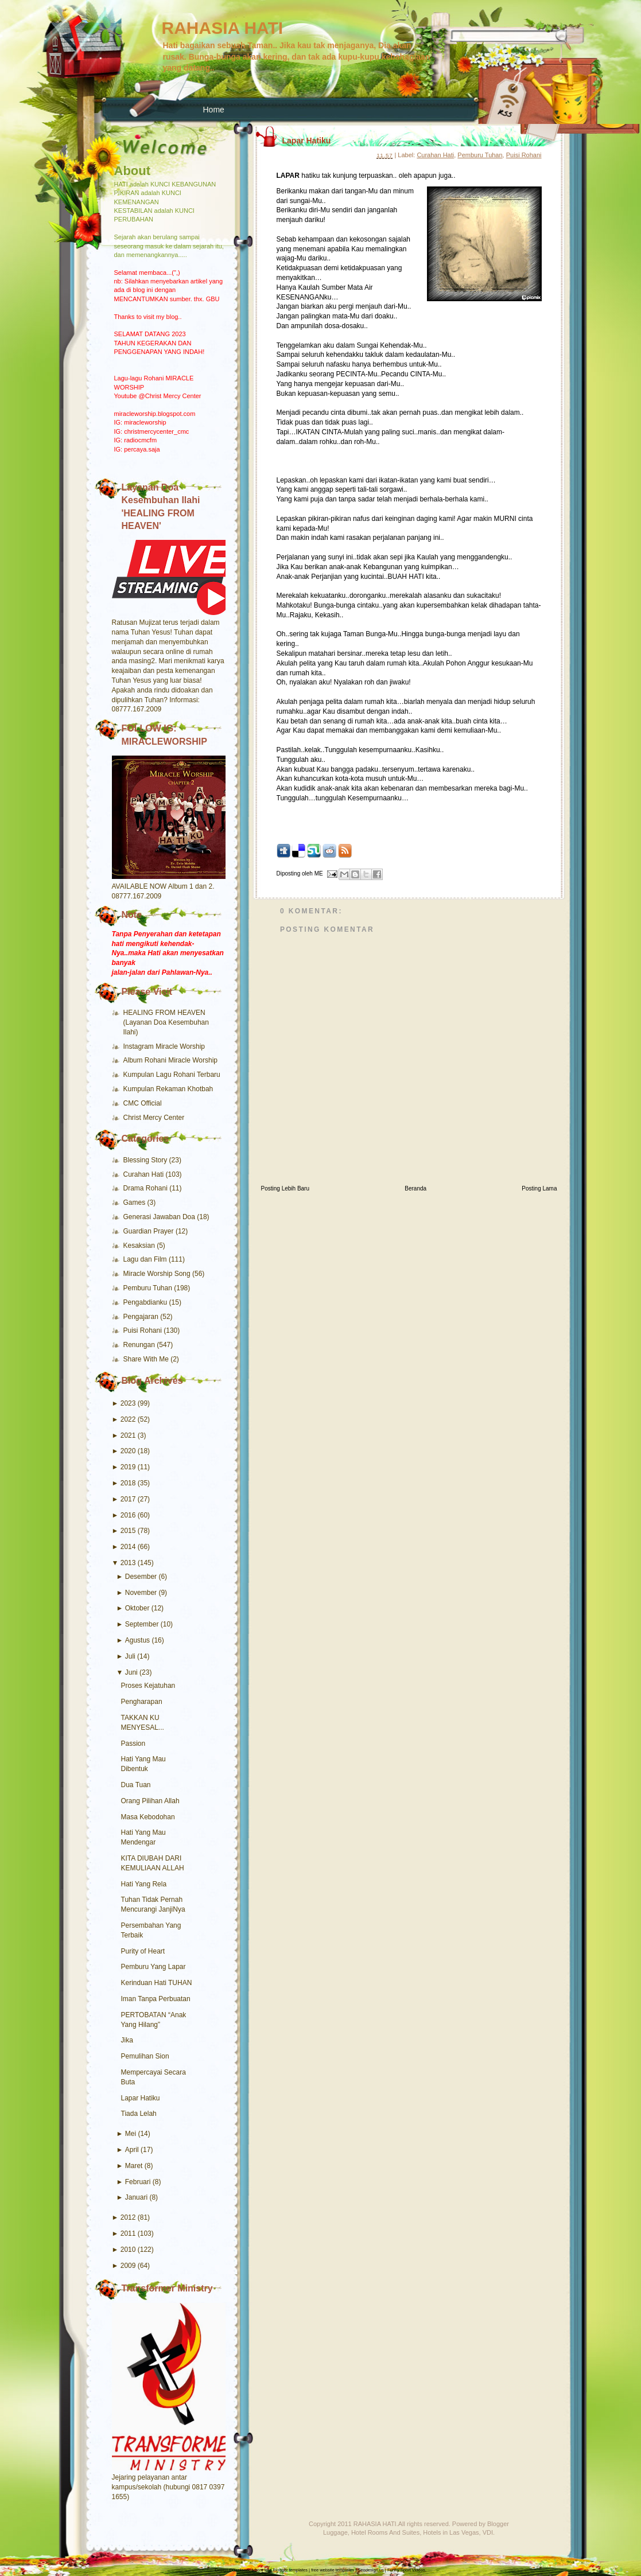  Describe the element at coordinates (158, 1274) in the screenshot. I see `Miracle Worship Song` at that location.